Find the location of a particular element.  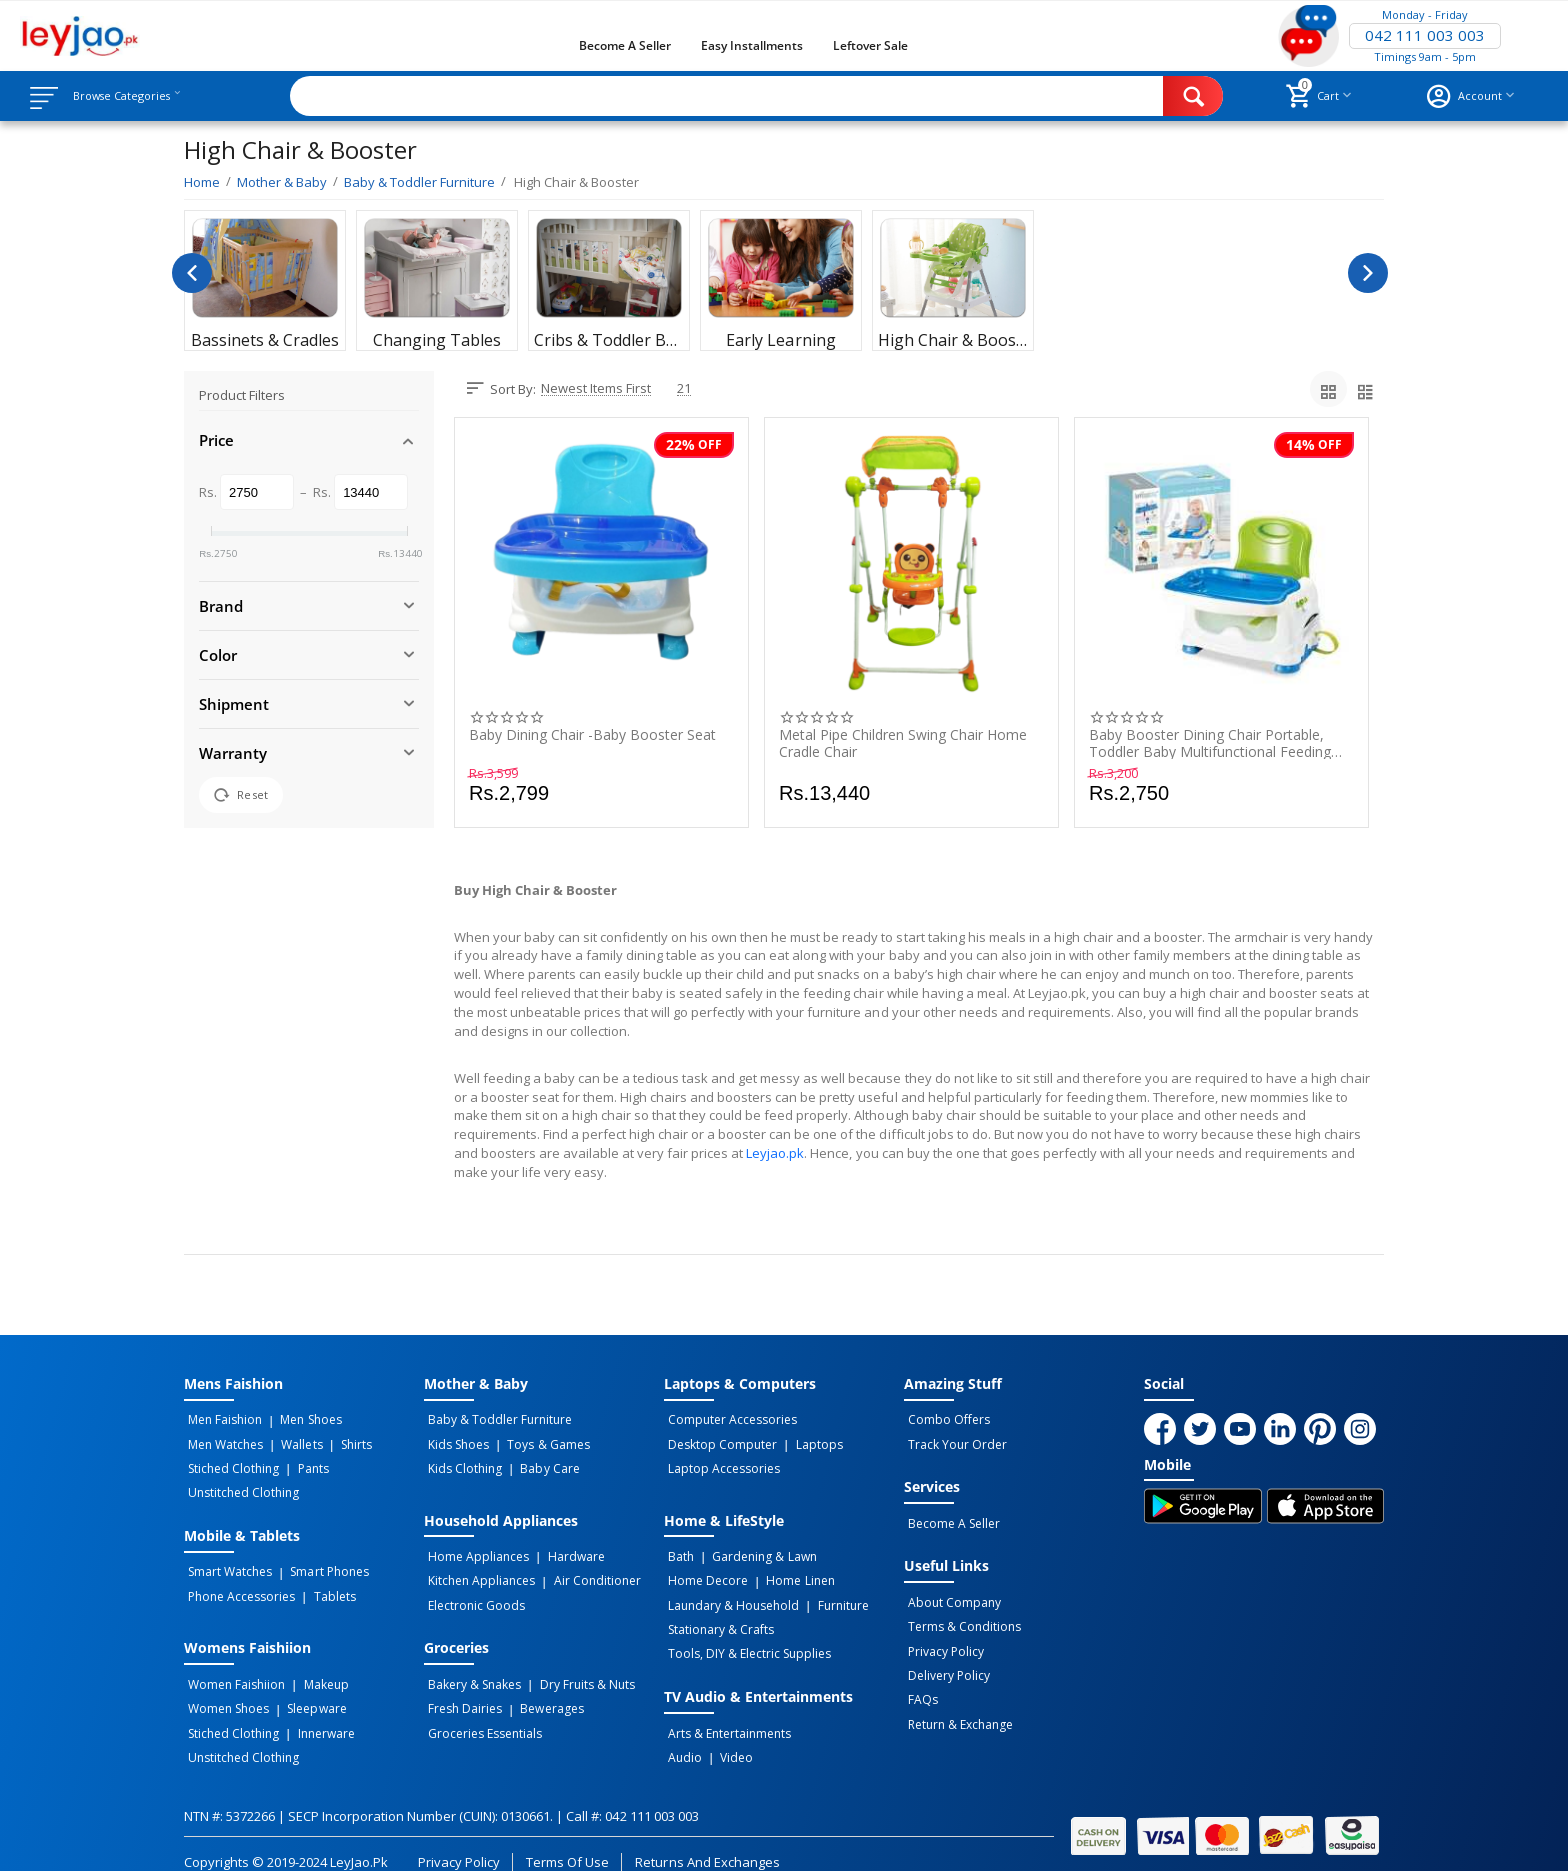

Toys & Games is located at coordinates (537, 1442).